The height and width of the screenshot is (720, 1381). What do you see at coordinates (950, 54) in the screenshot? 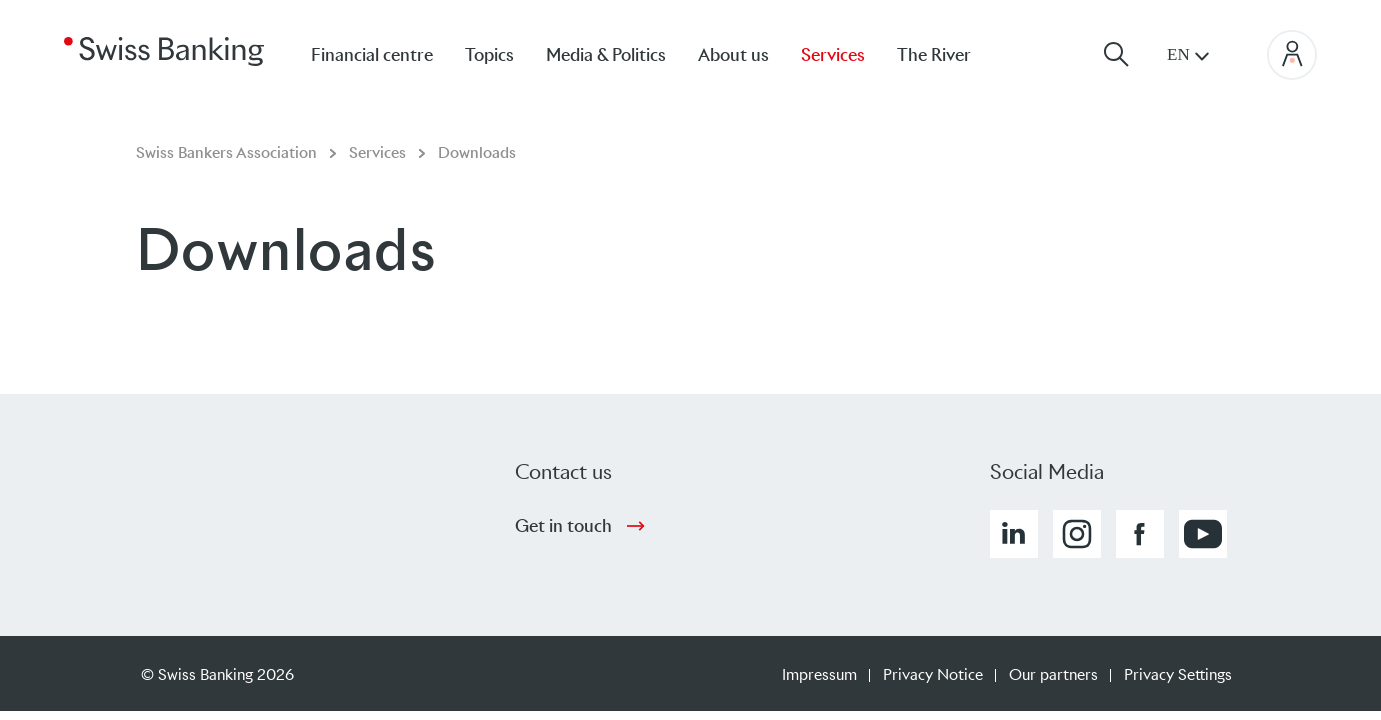
I see `[menuitem]` at bounding box center [950, 54].